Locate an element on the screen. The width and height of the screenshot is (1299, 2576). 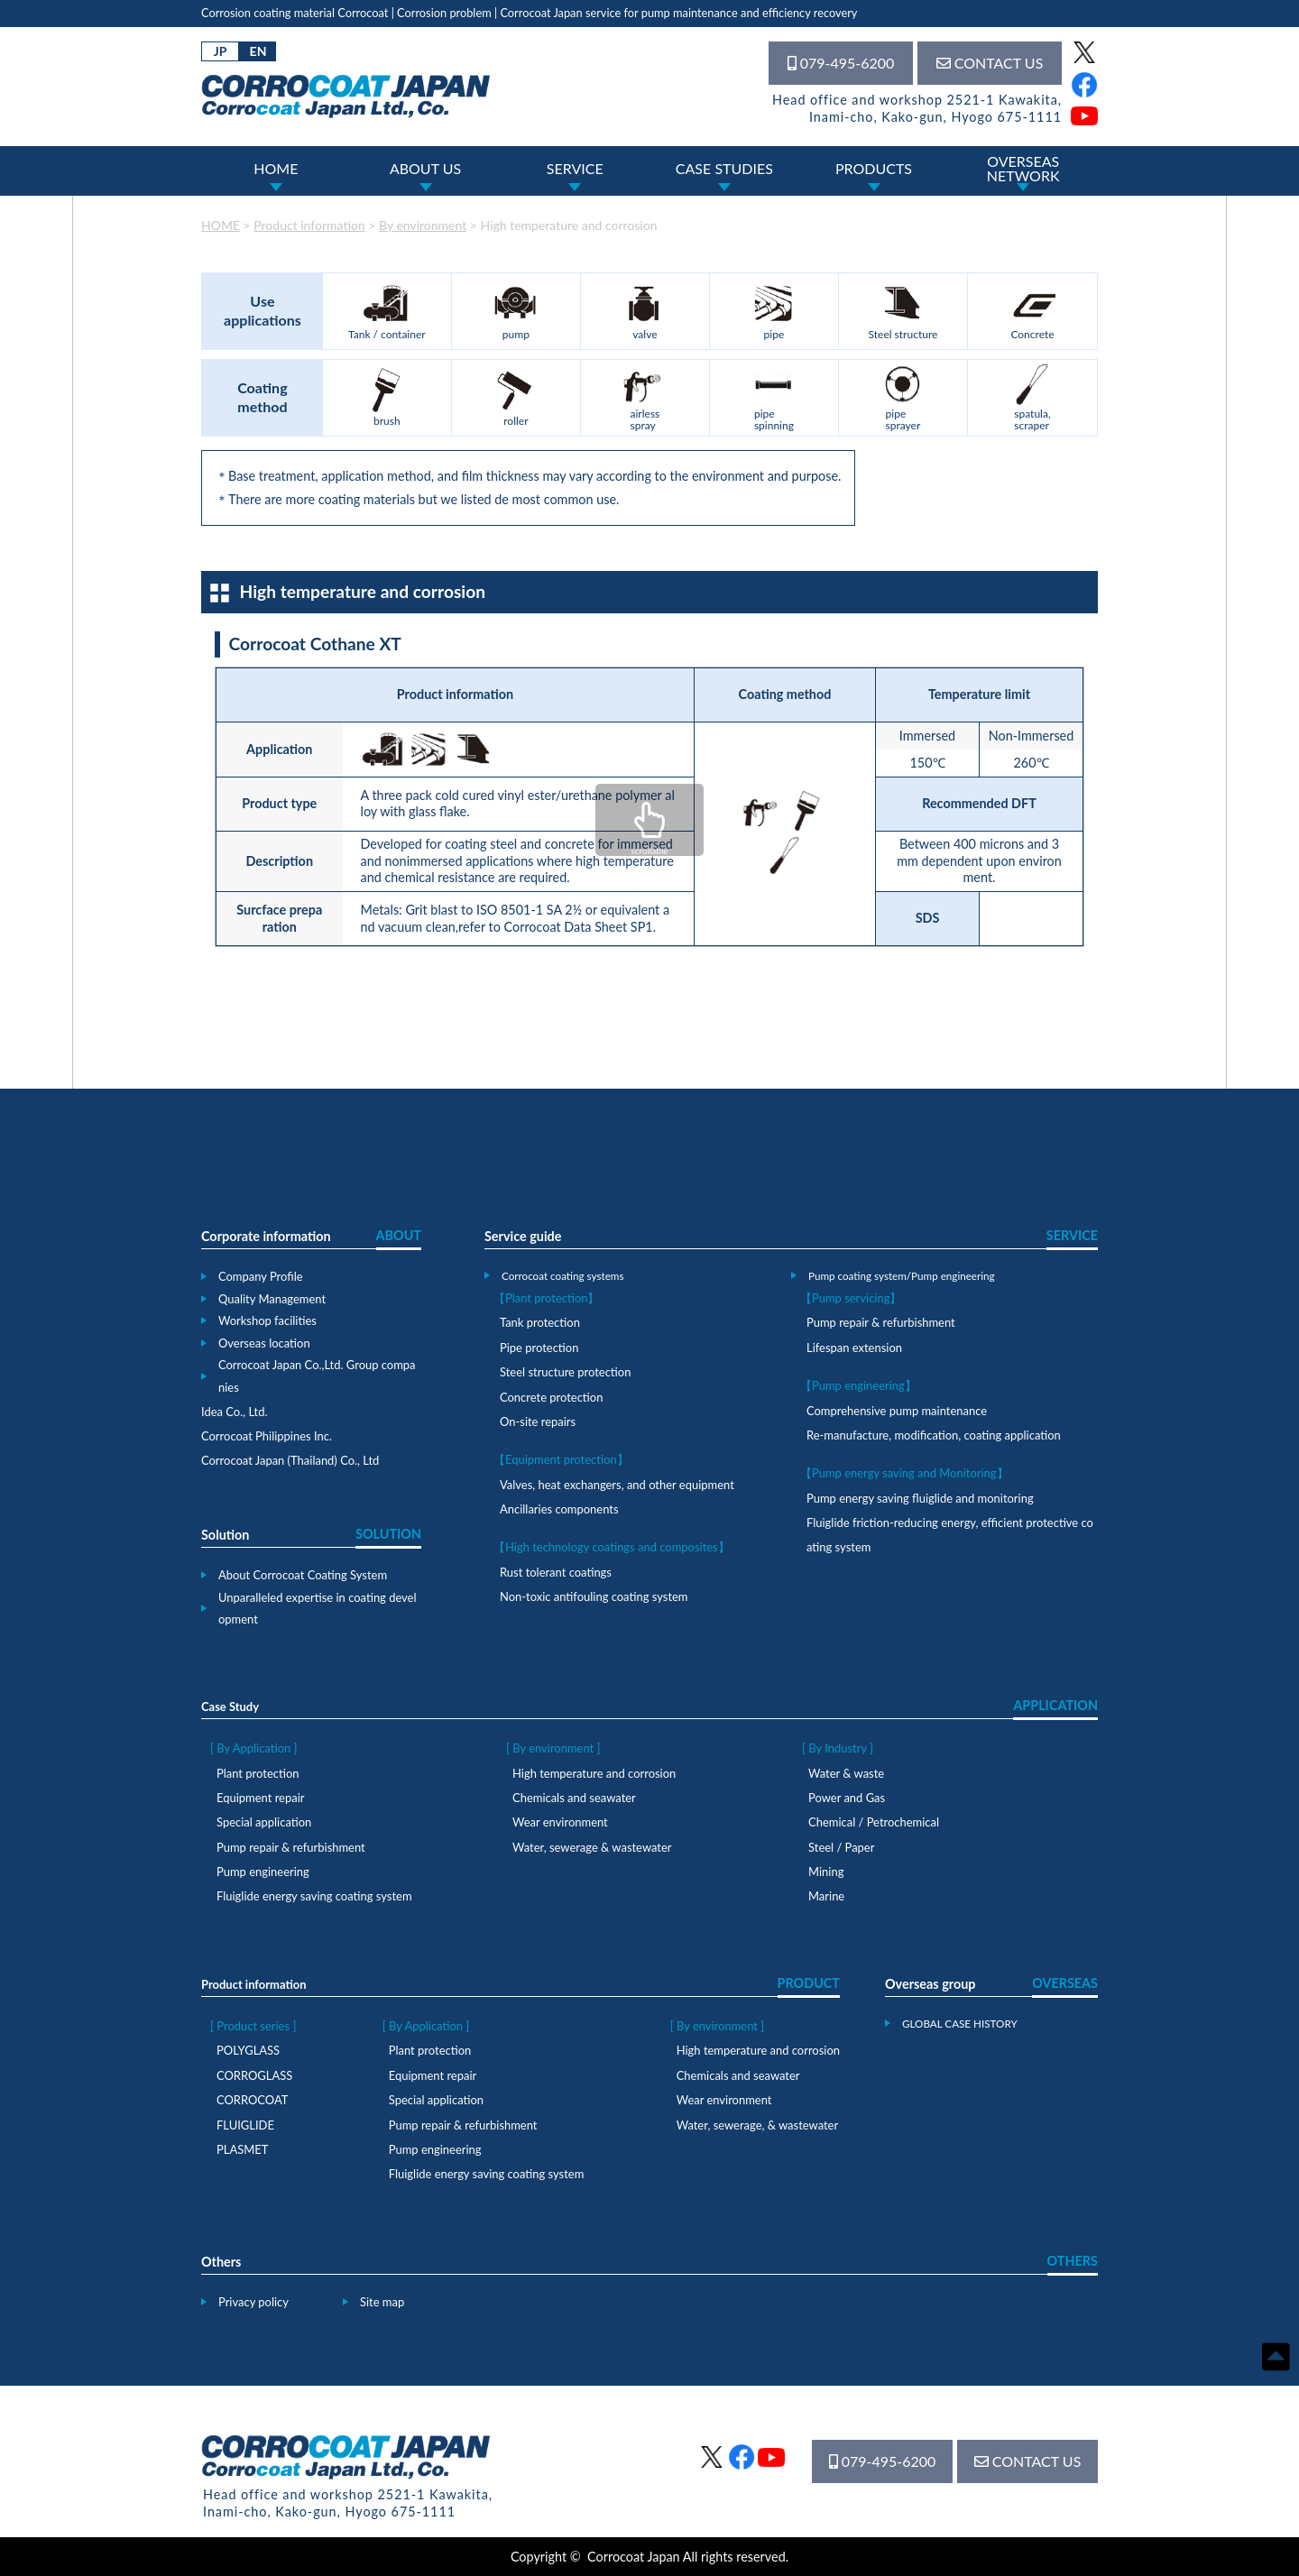
Rust tolerant coatings is located at coordinates (556, 1572).